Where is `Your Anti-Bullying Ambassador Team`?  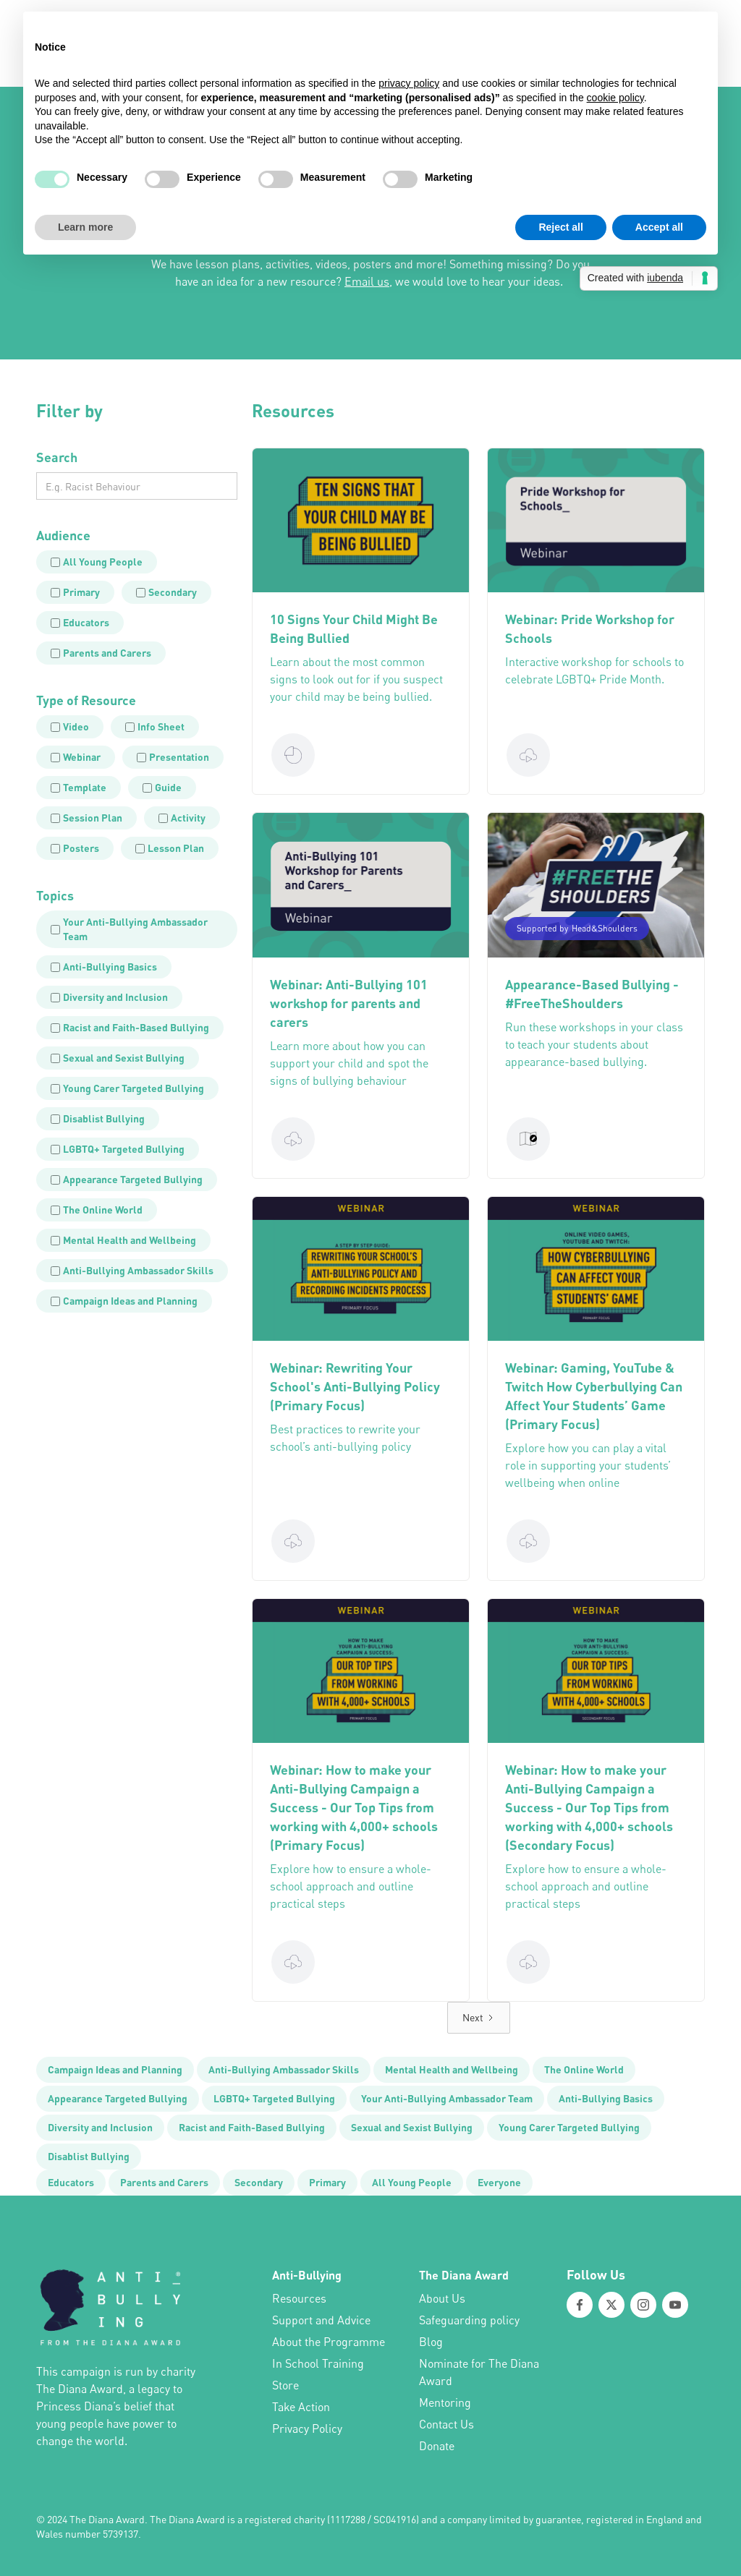
Your Anti-Bullying Ambassador Team is located at coordinates (447, 2098).